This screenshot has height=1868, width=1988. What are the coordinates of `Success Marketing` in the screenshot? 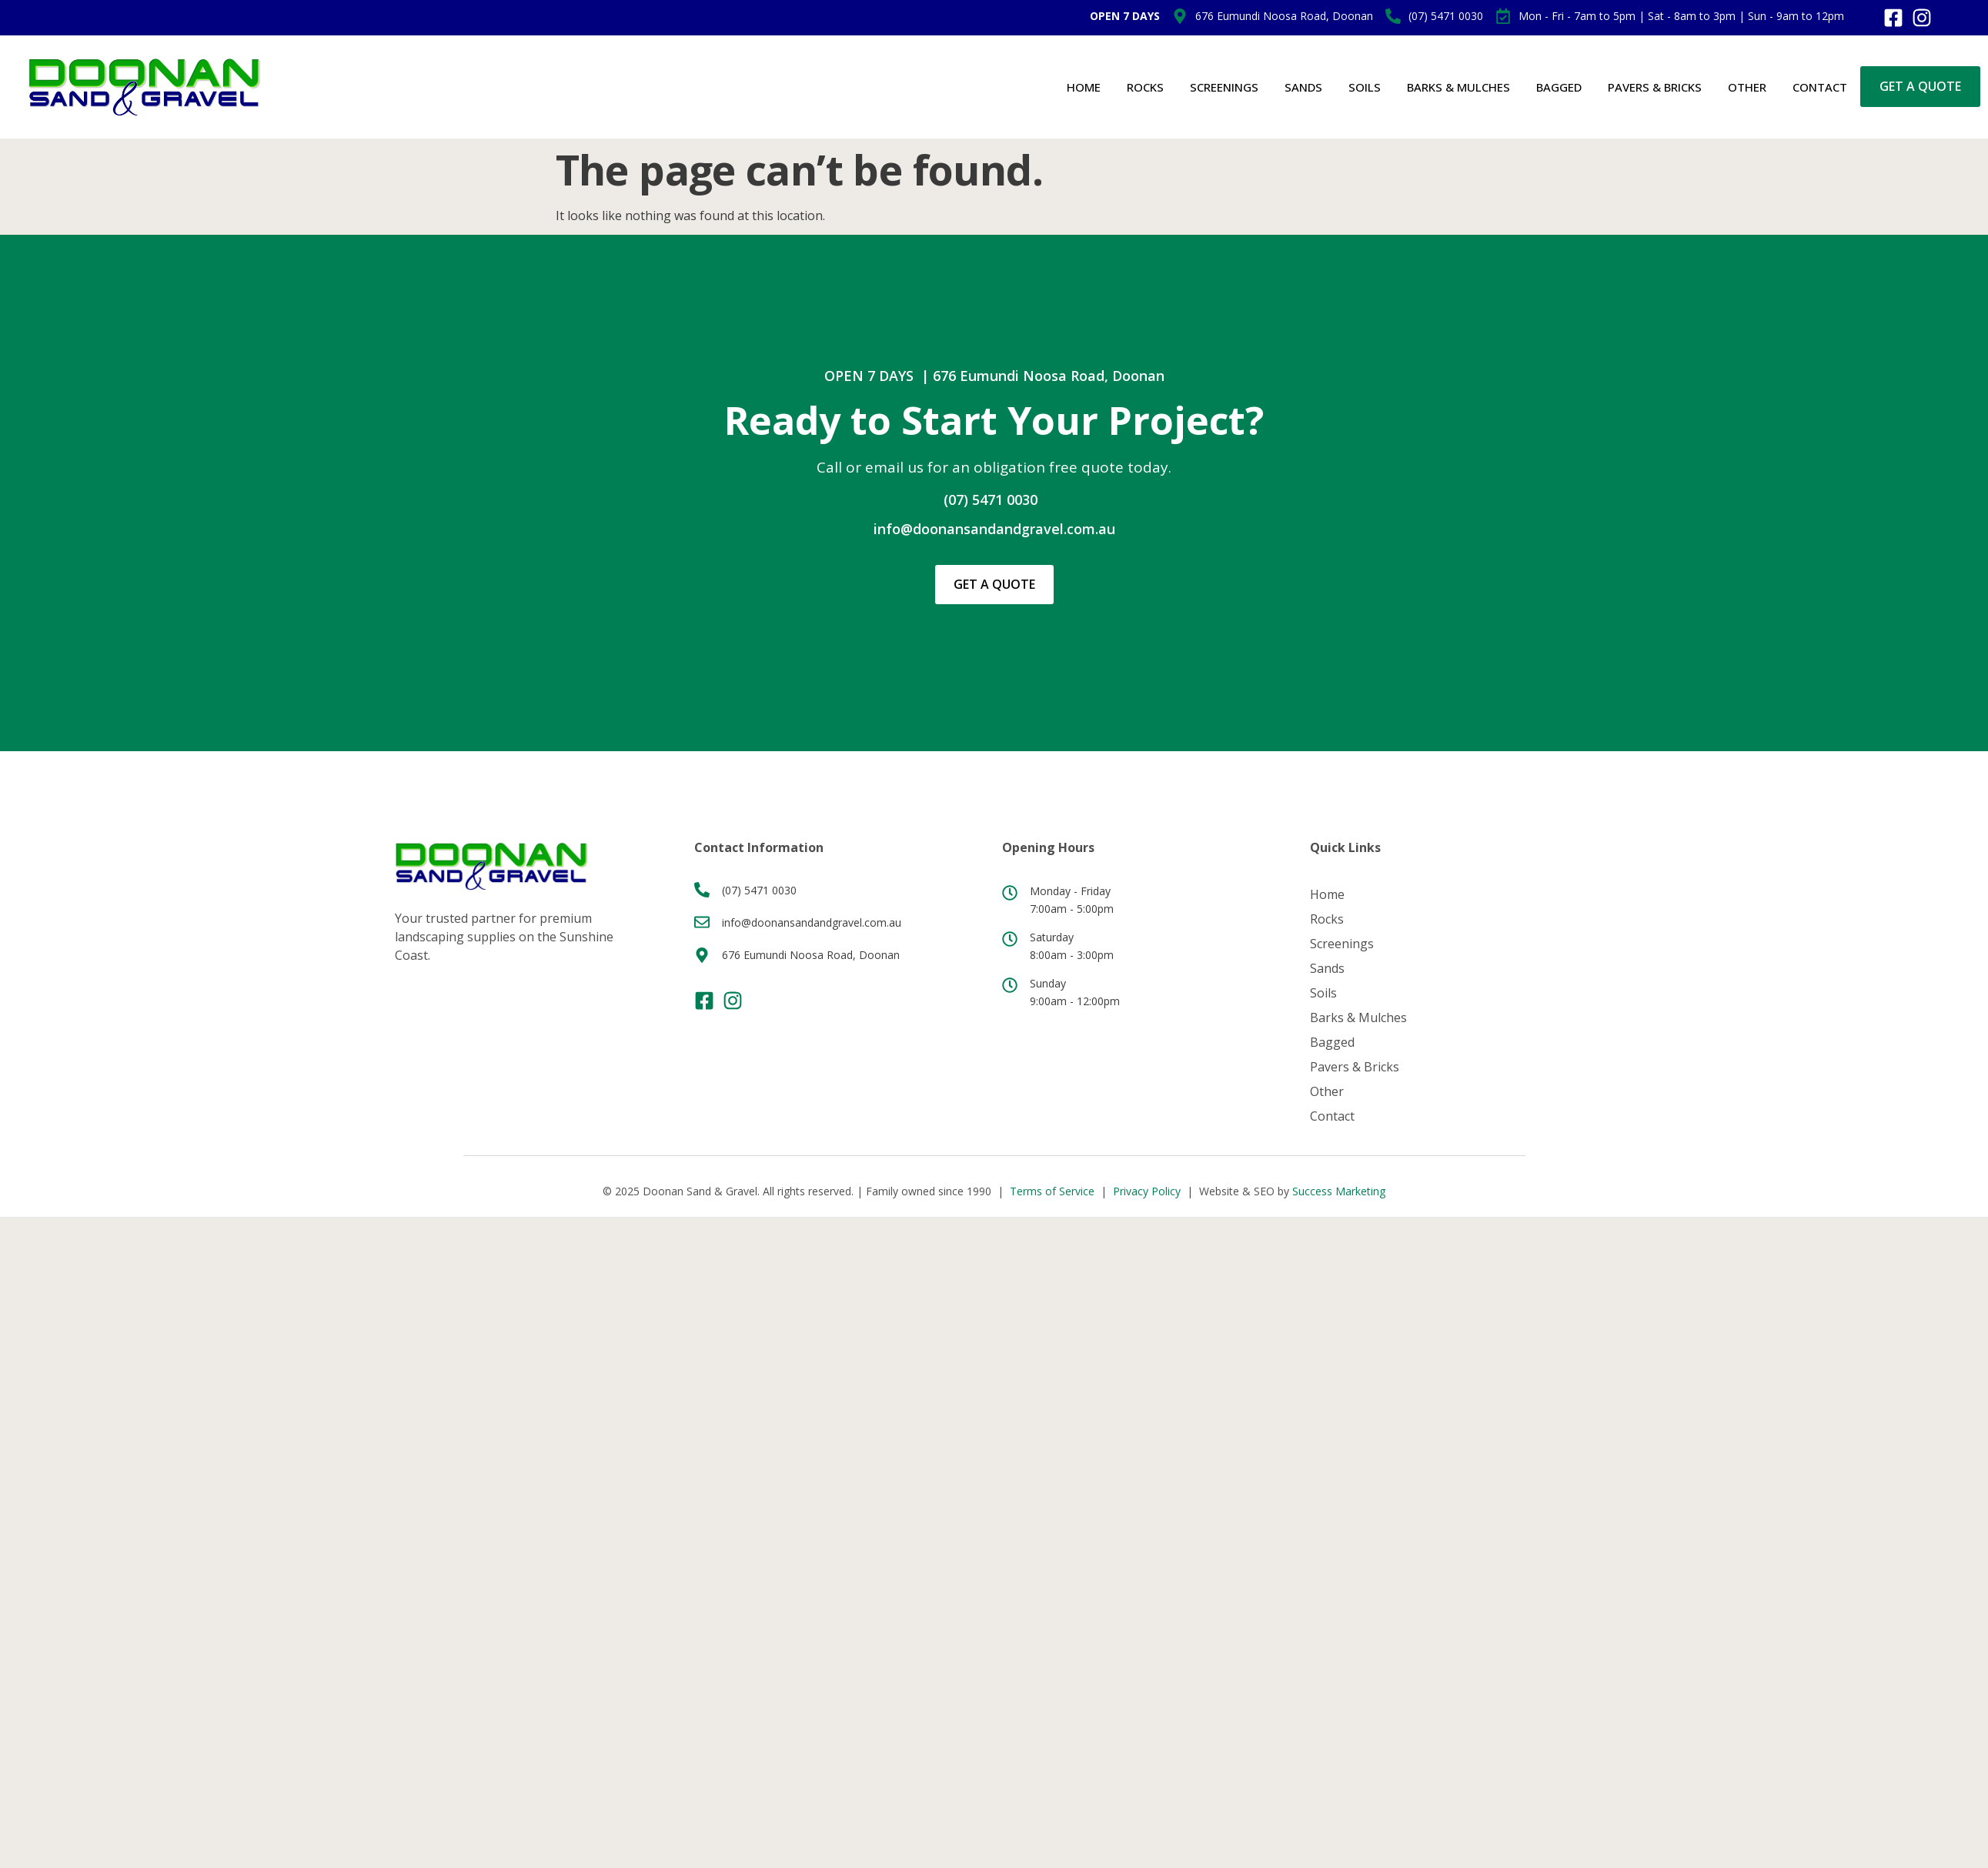 It's located at (1338, 1191).